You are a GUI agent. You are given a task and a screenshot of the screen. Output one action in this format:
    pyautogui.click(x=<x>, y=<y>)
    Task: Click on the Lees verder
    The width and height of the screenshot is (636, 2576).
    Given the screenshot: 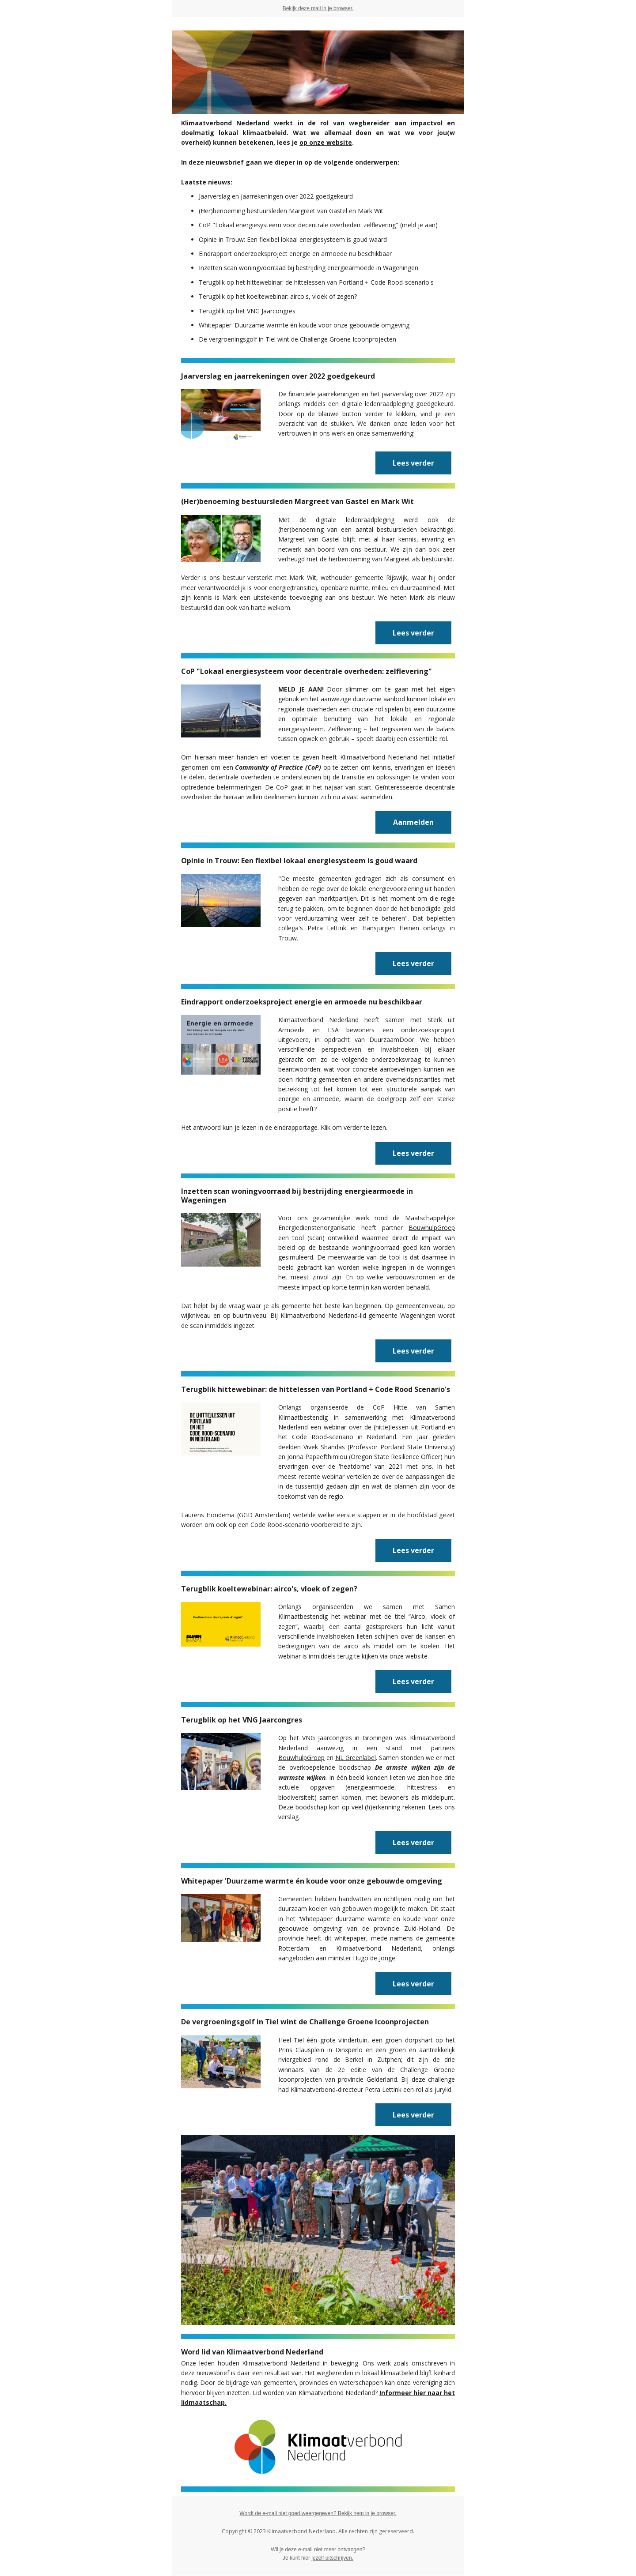 What is the action you would take?
    pyautogui.click(x=413, y=463)
    